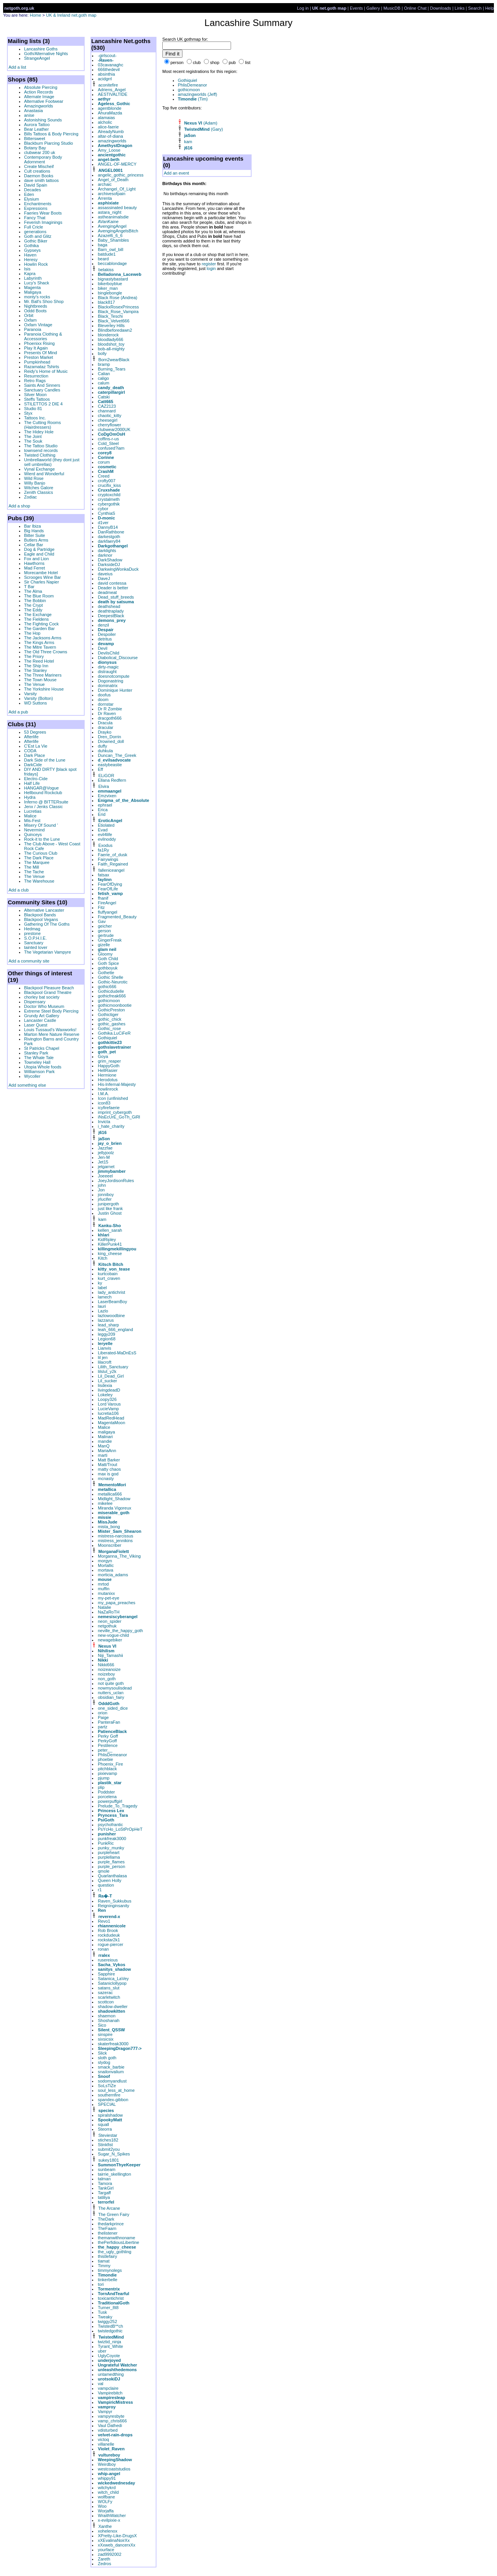 This screenshot has height=2576, width=497. I want to click on the_ugly_gothling, so click(114, 2251).